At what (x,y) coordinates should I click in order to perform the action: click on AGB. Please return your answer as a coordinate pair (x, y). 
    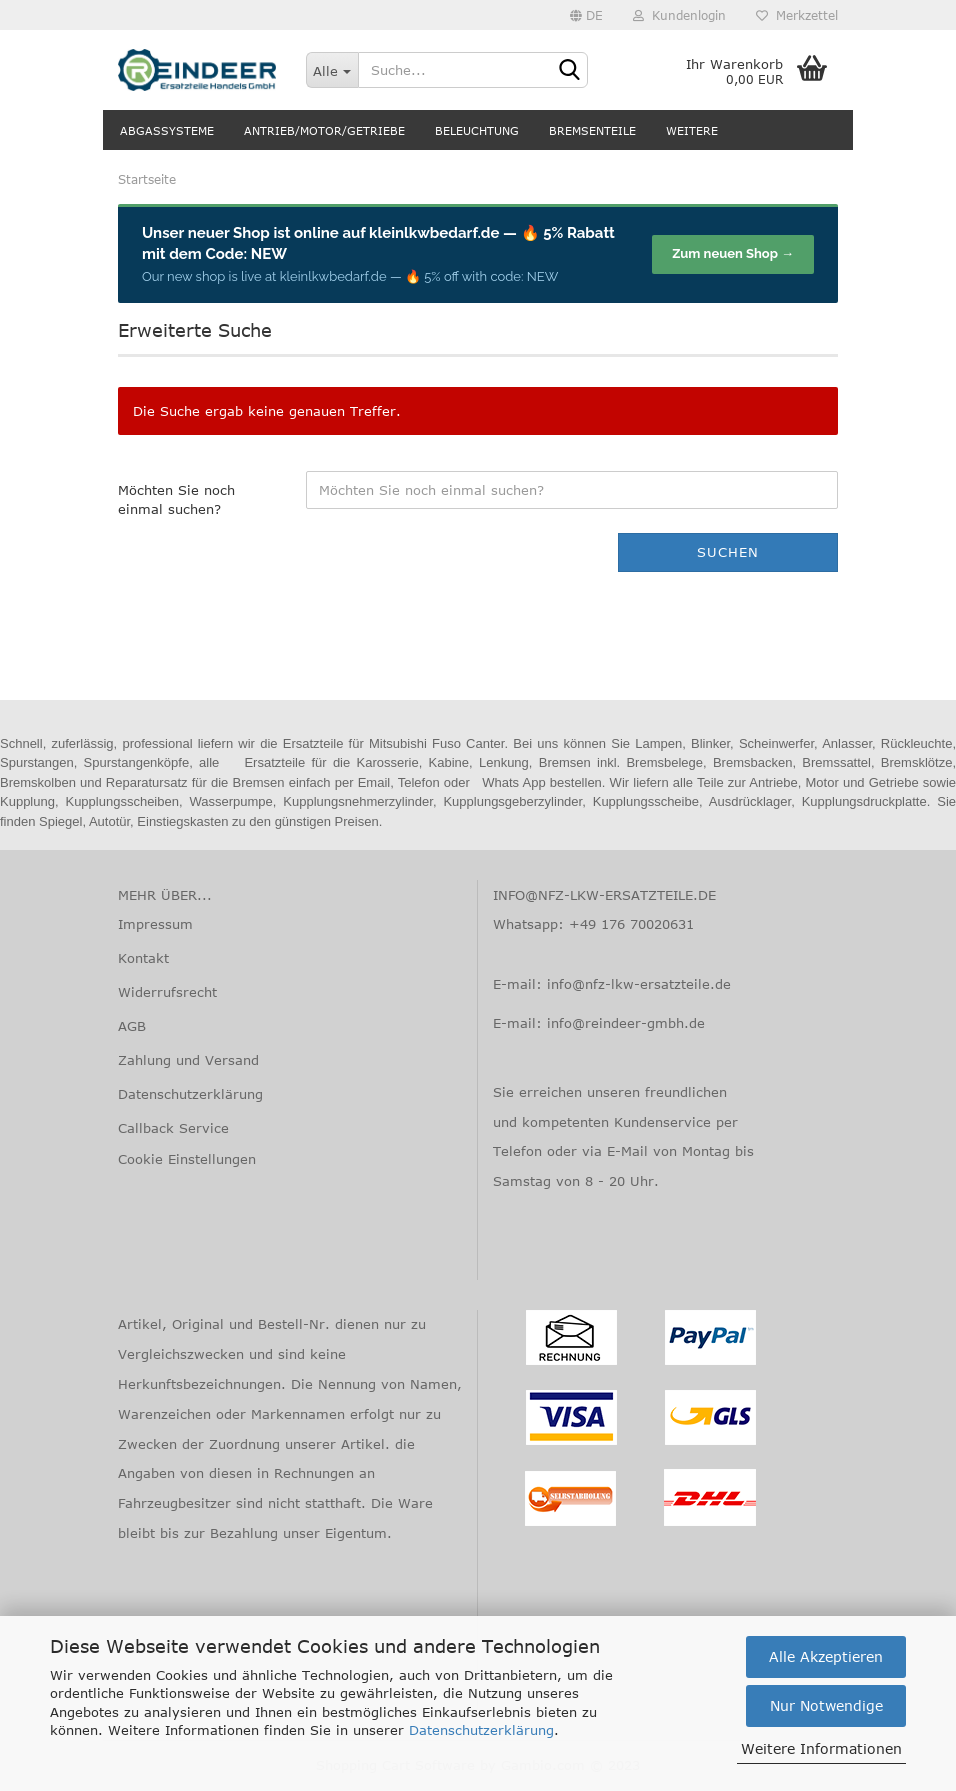
    Looking at the image, I should click on (132, 1026).